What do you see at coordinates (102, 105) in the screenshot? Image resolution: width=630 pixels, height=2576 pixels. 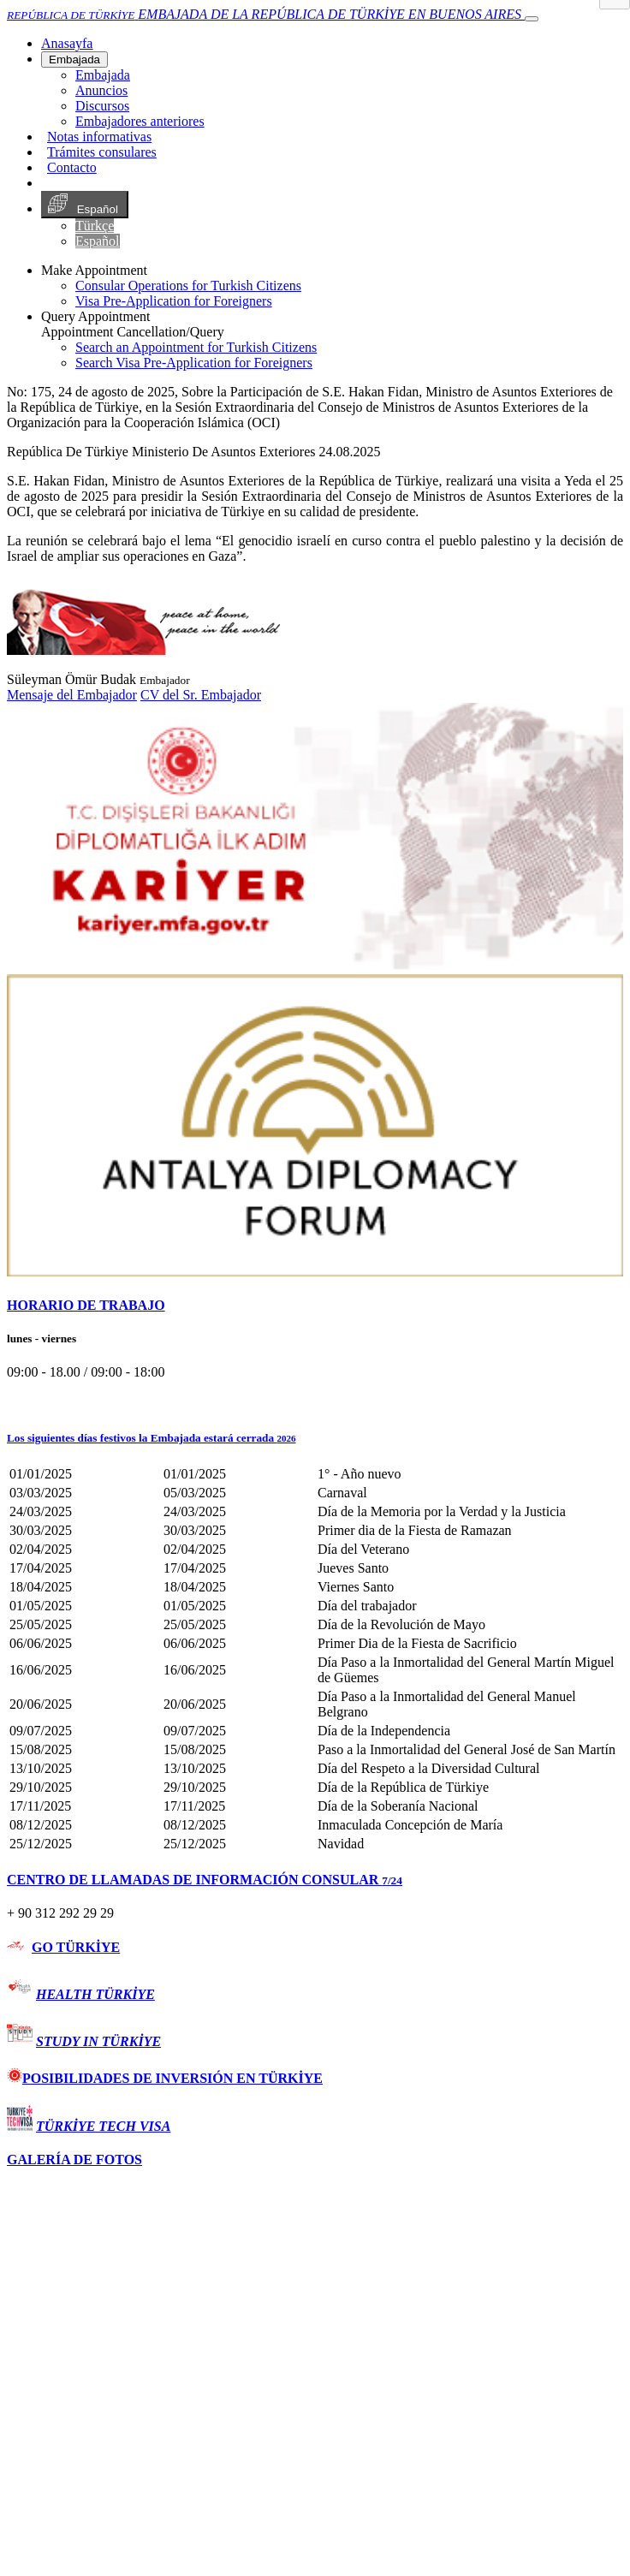 I see `Discursos` at bounding box center [102, 105].